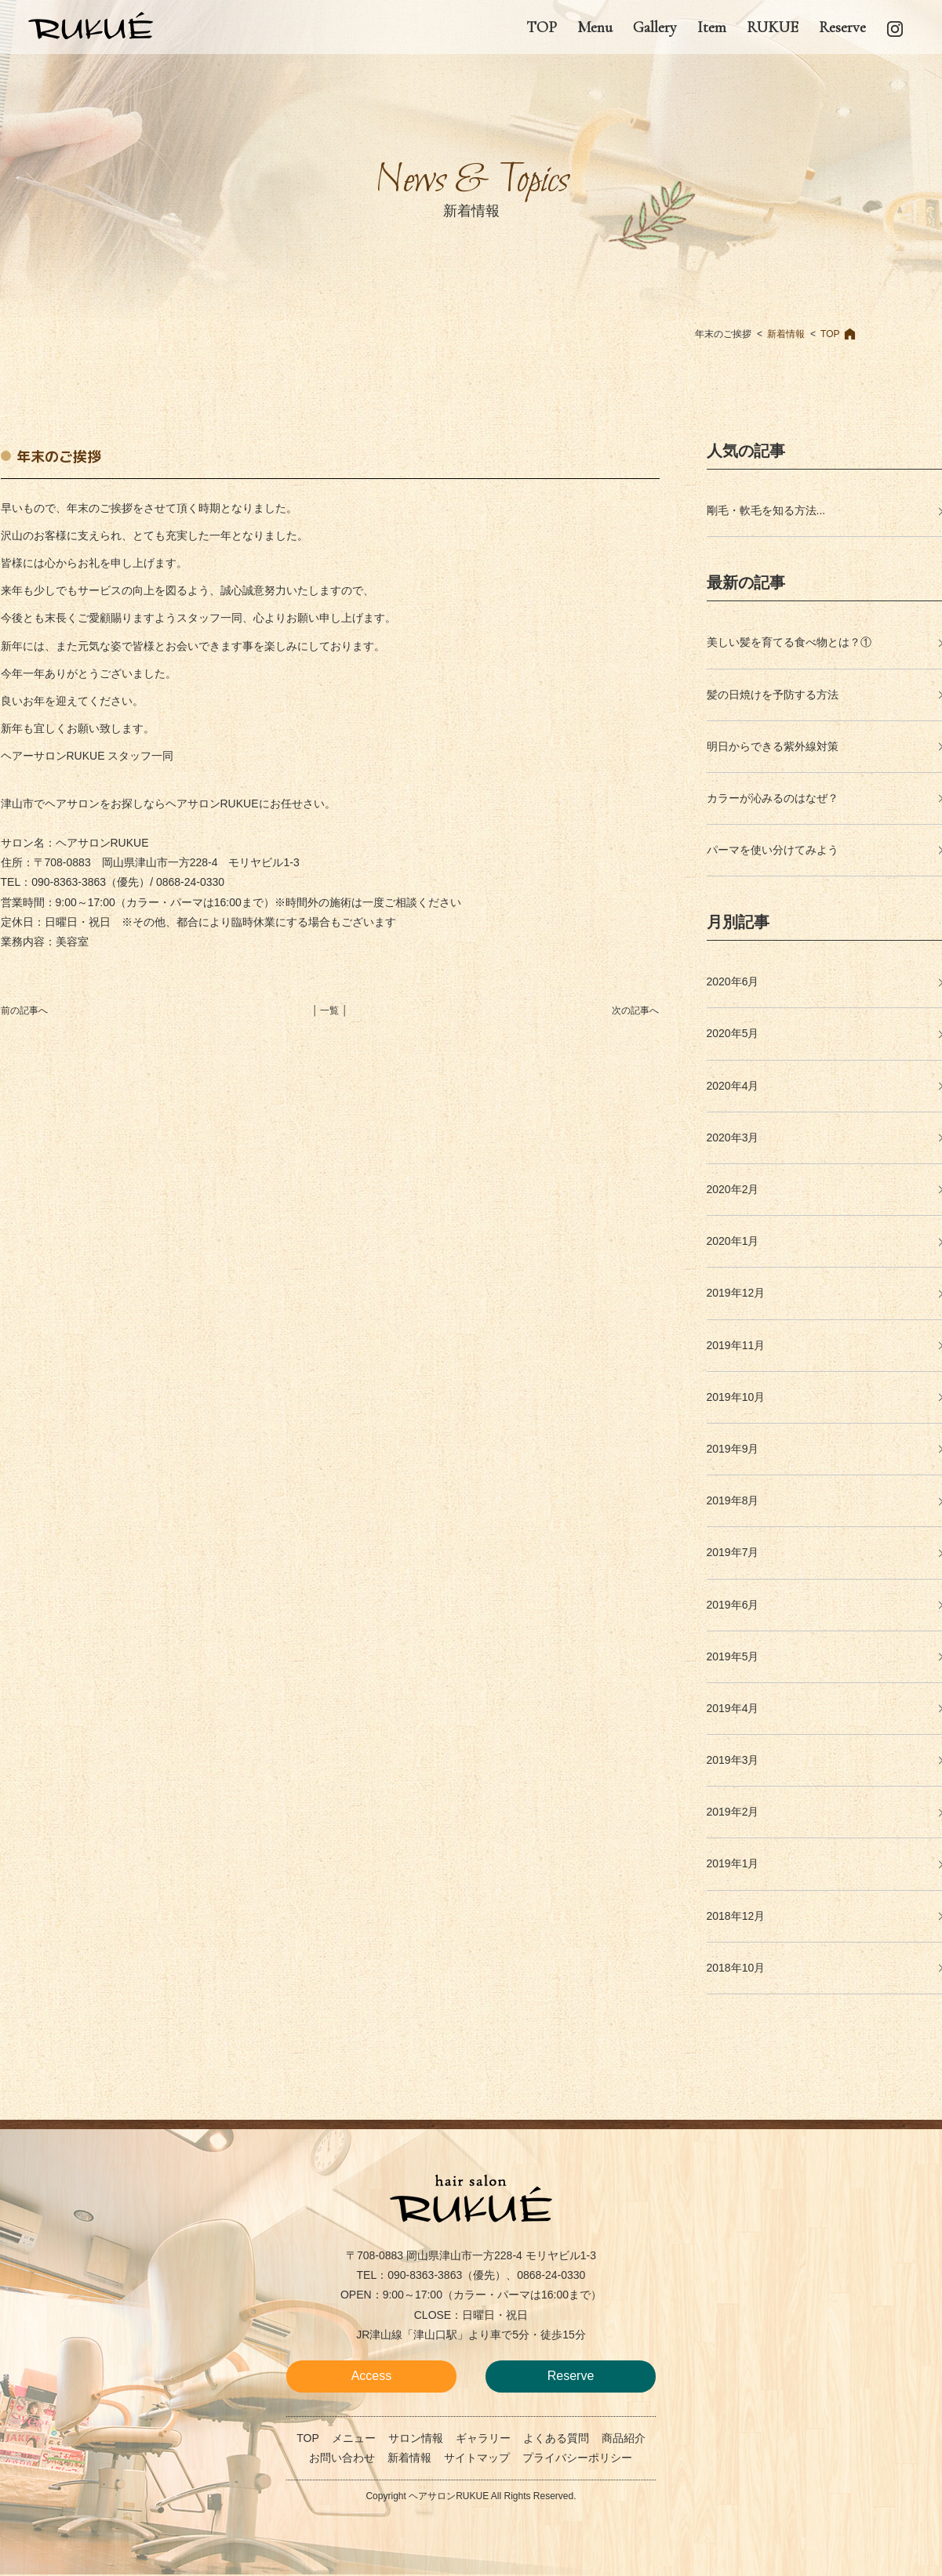  What do you see at coordinates (829, 333) in the screenshot?
I see `TOP` at bounding box center [829, 333].